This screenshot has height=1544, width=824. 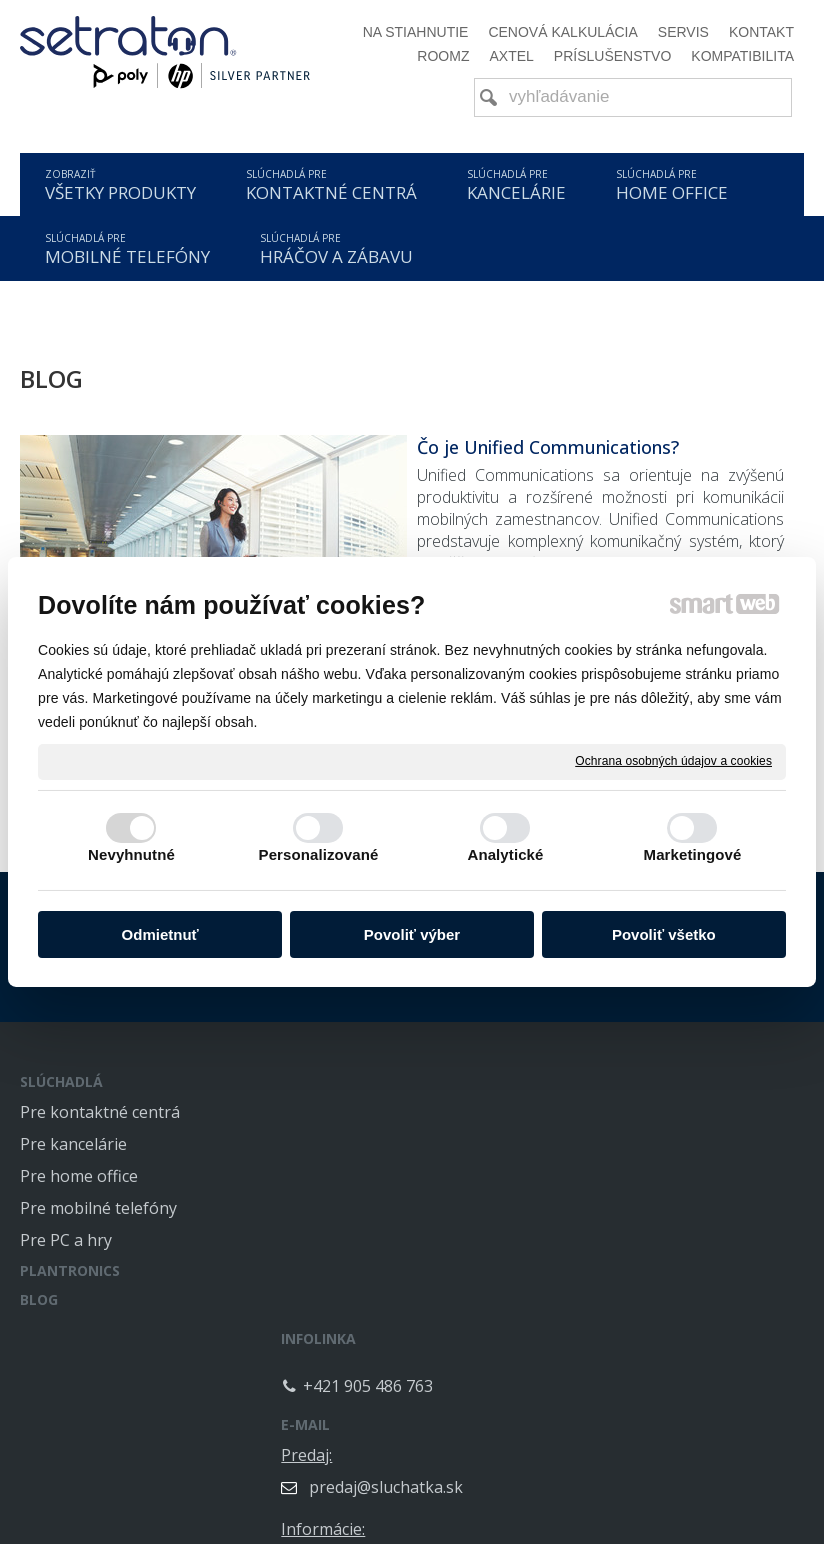 I want to click on Pre kontaktné centrá, so click(x=100, y=1112).